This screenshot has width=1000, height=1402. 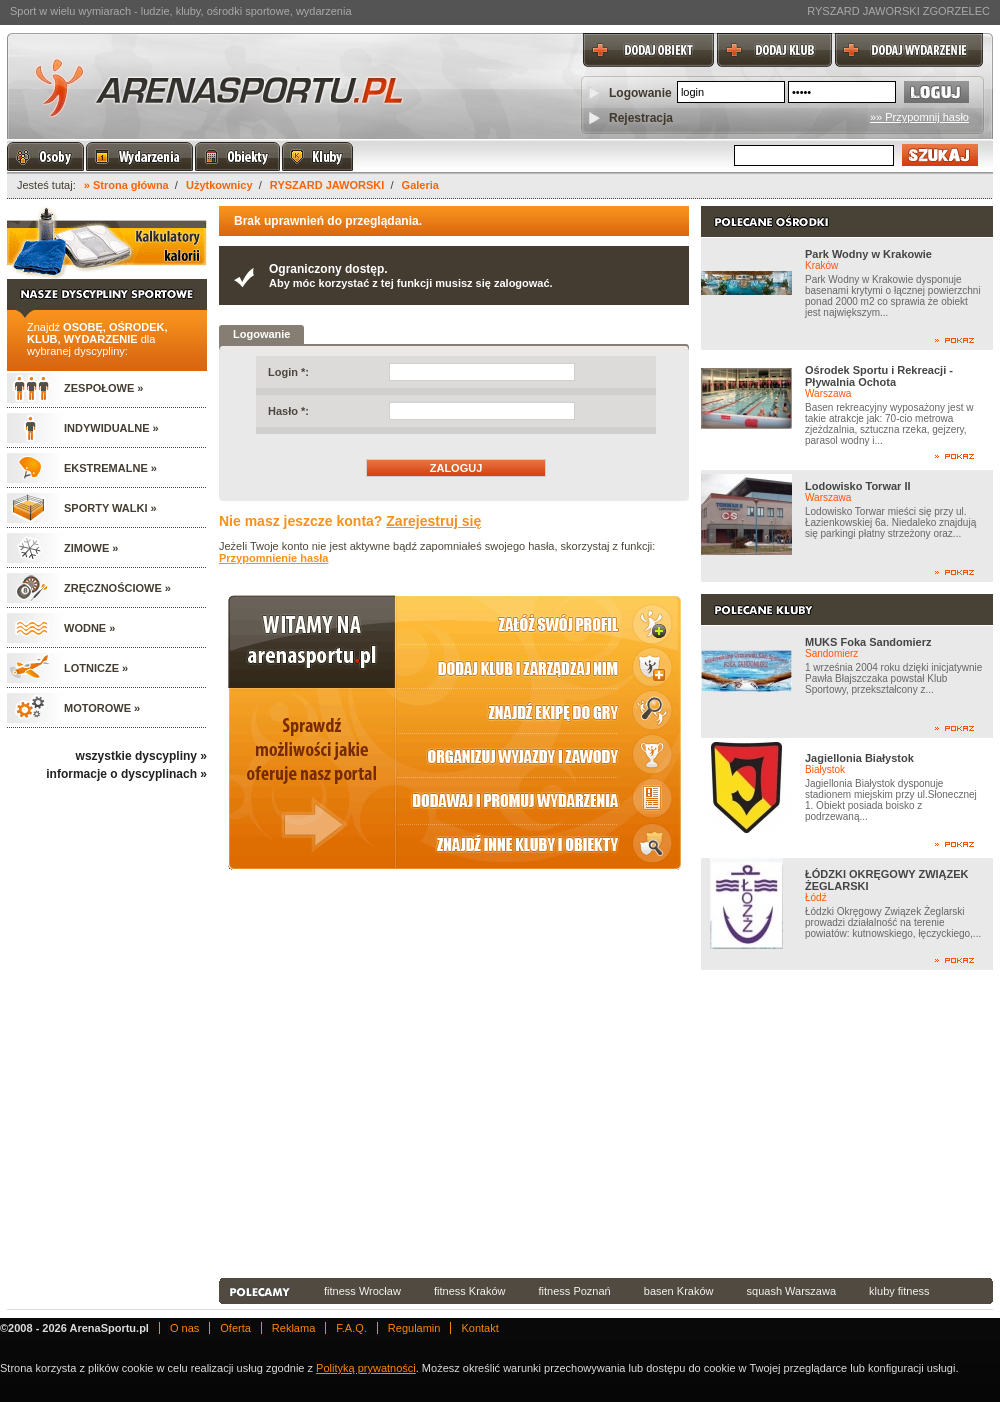 What do you see at coordinates (141, 756) in the screenshot?
I see `wszystkie dyscypliny »` at bounding box center [141, 756].